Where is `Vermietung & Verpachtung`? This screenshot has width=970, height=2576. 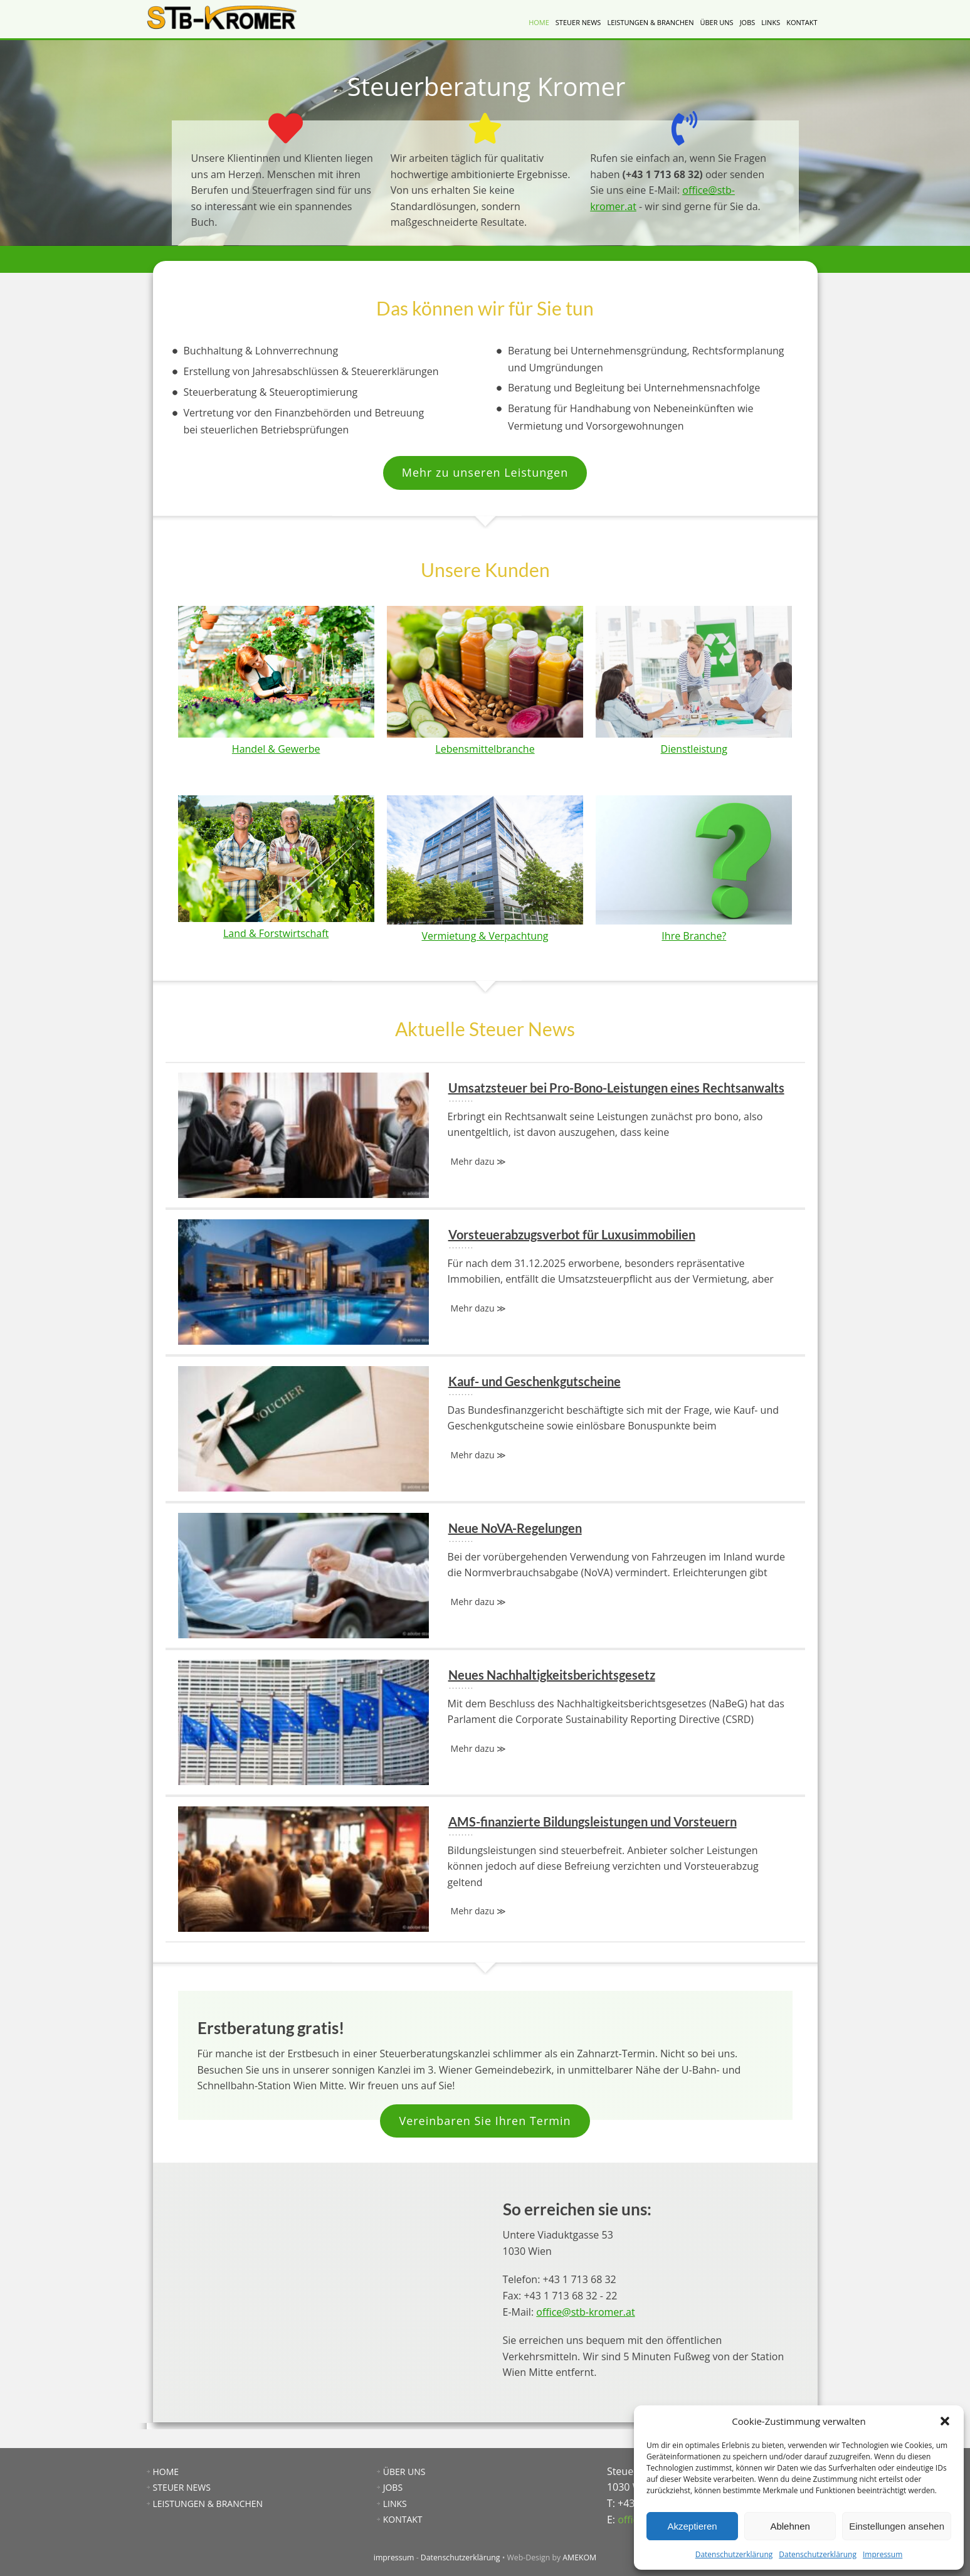 Vermietung & Verpachtung is located at coordinates (484, 936).